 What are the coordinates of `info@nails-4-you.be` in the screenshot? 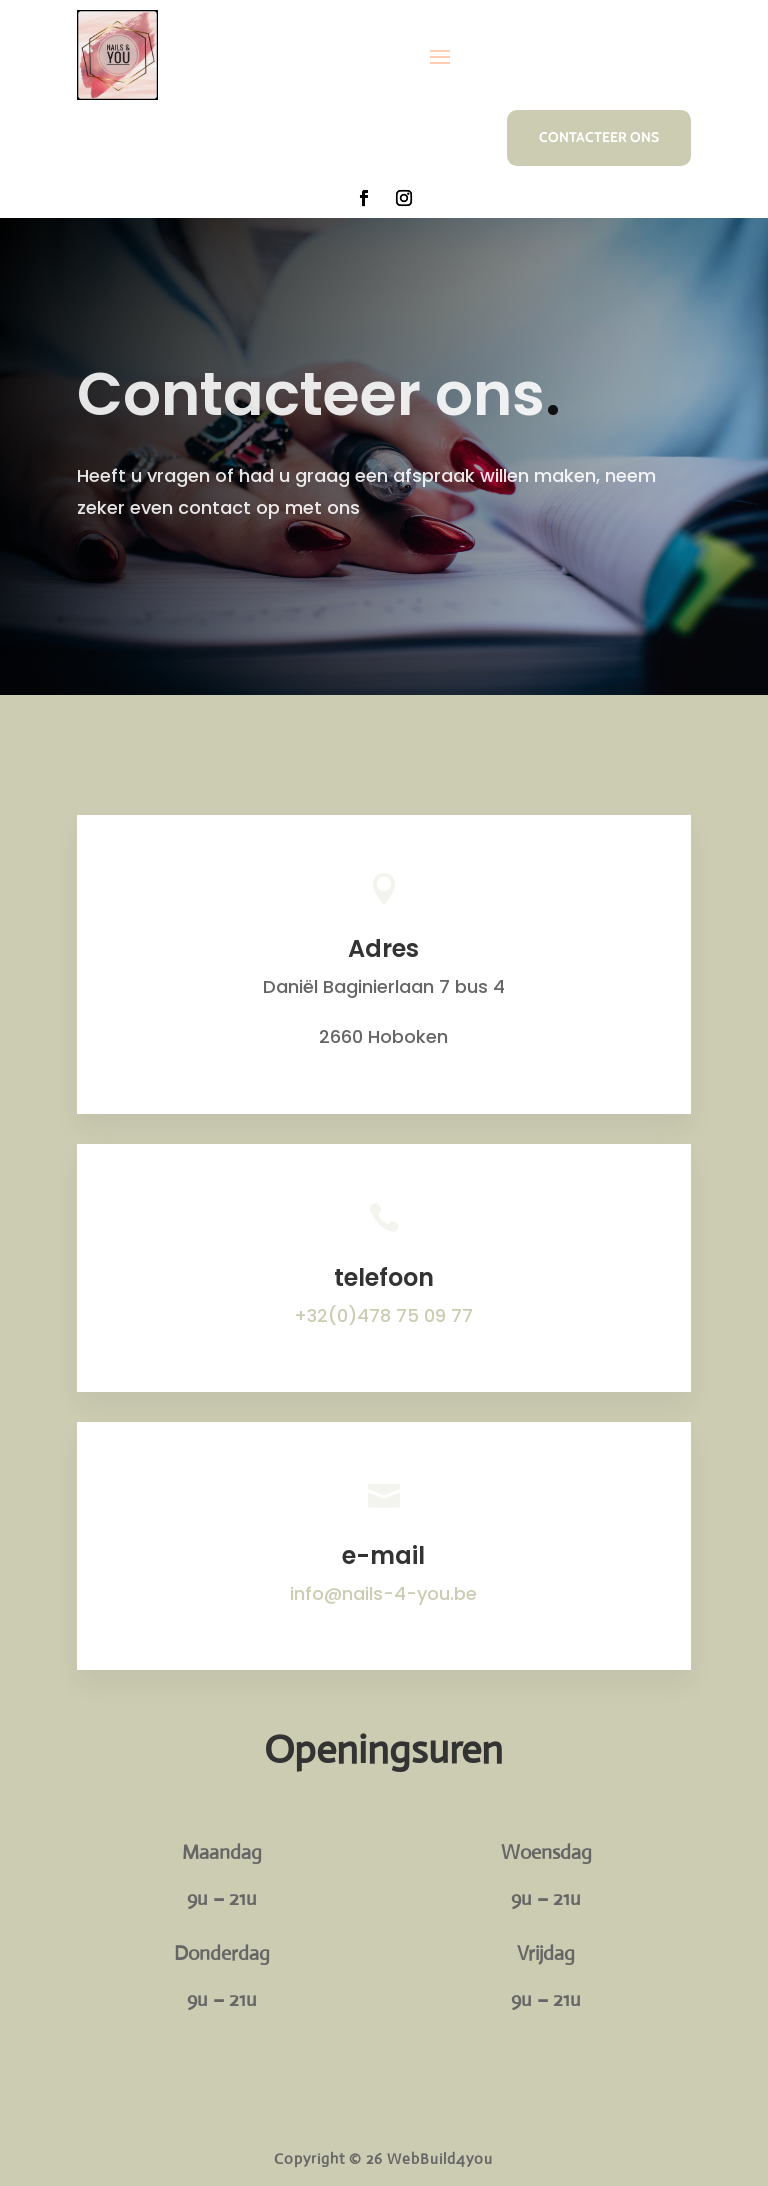 It's located at (383, 1593).